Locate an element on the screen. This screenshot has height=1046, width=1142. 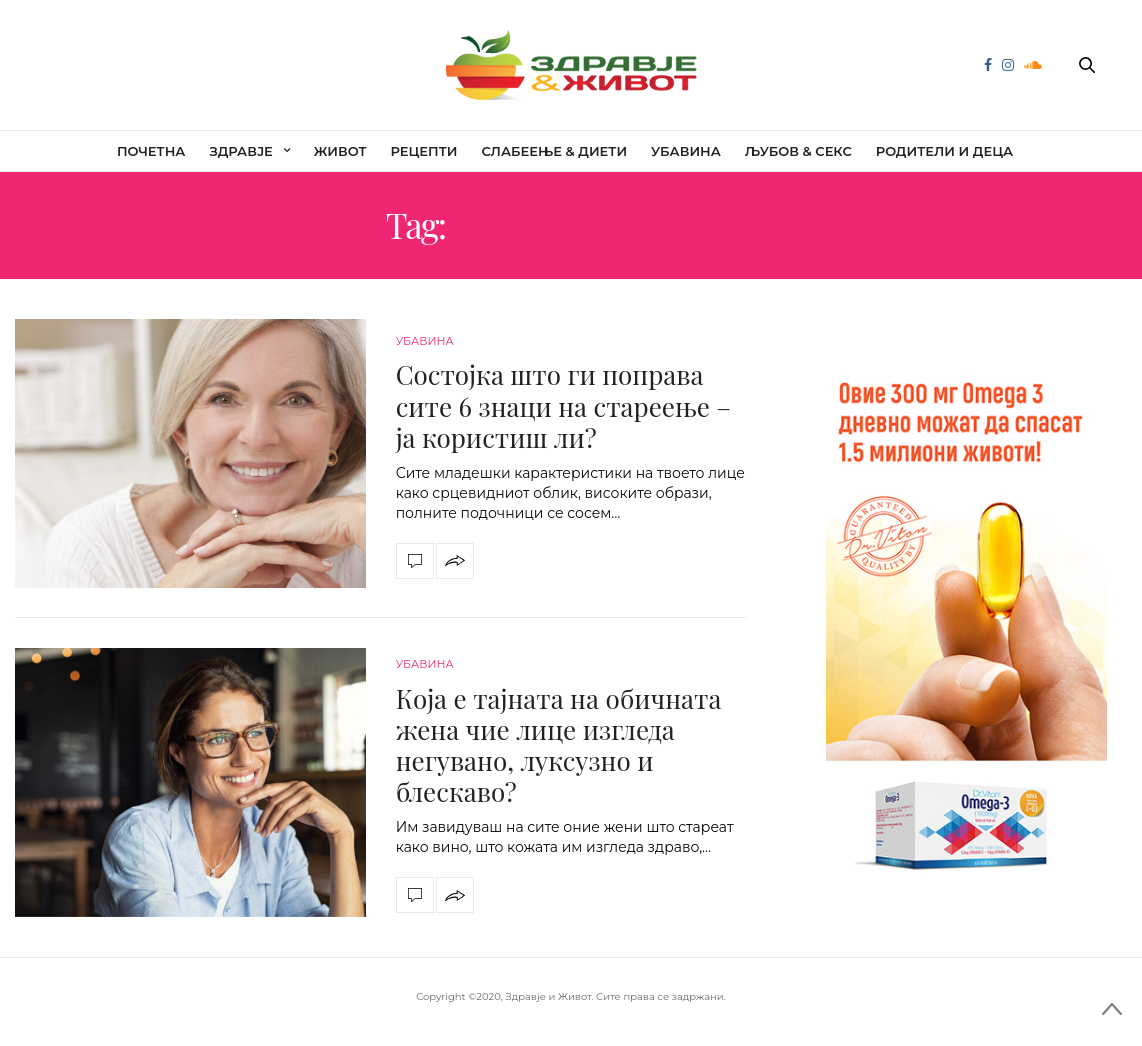
Која е тајната на обичната жена чие лице изгледа негувано, луксузно и блескаво? is located at coordinates (559, 745).